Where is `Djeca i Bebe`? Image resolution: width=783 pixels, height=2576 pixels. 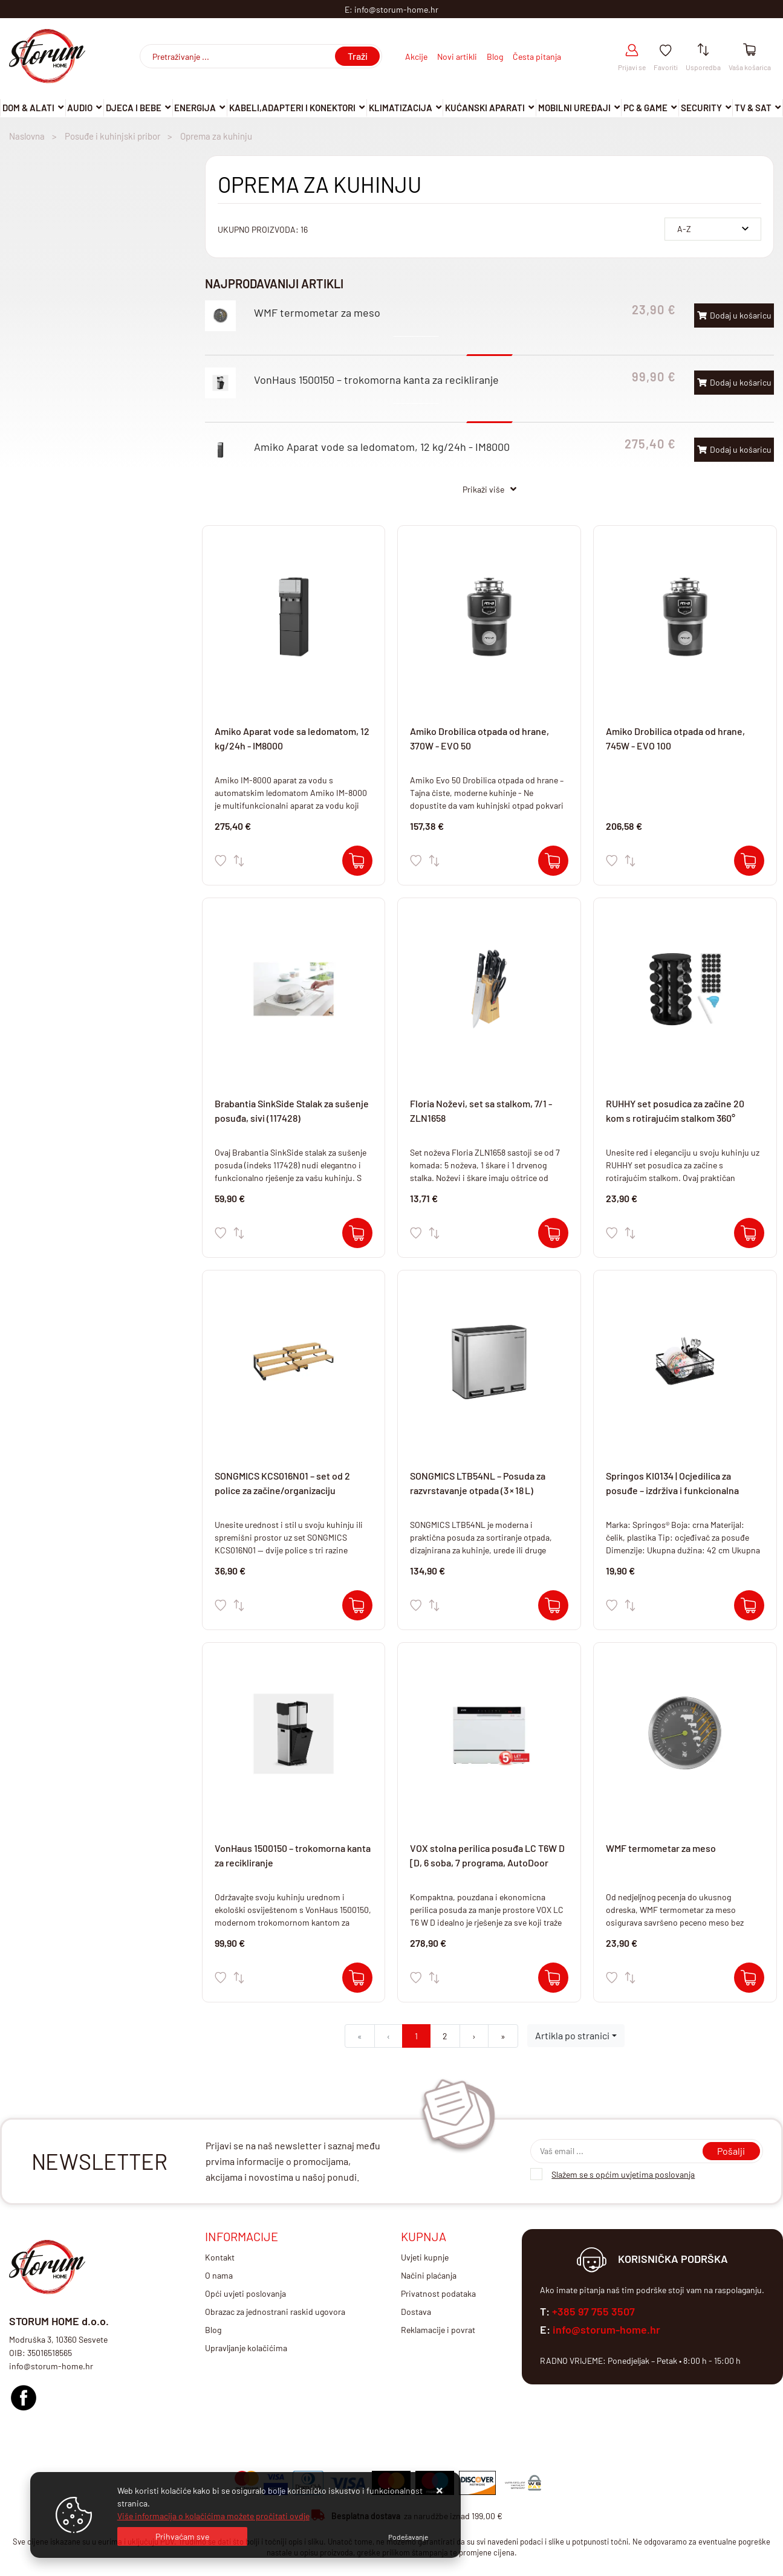 Djeca i Bebe is located at coordinates (133, 107).